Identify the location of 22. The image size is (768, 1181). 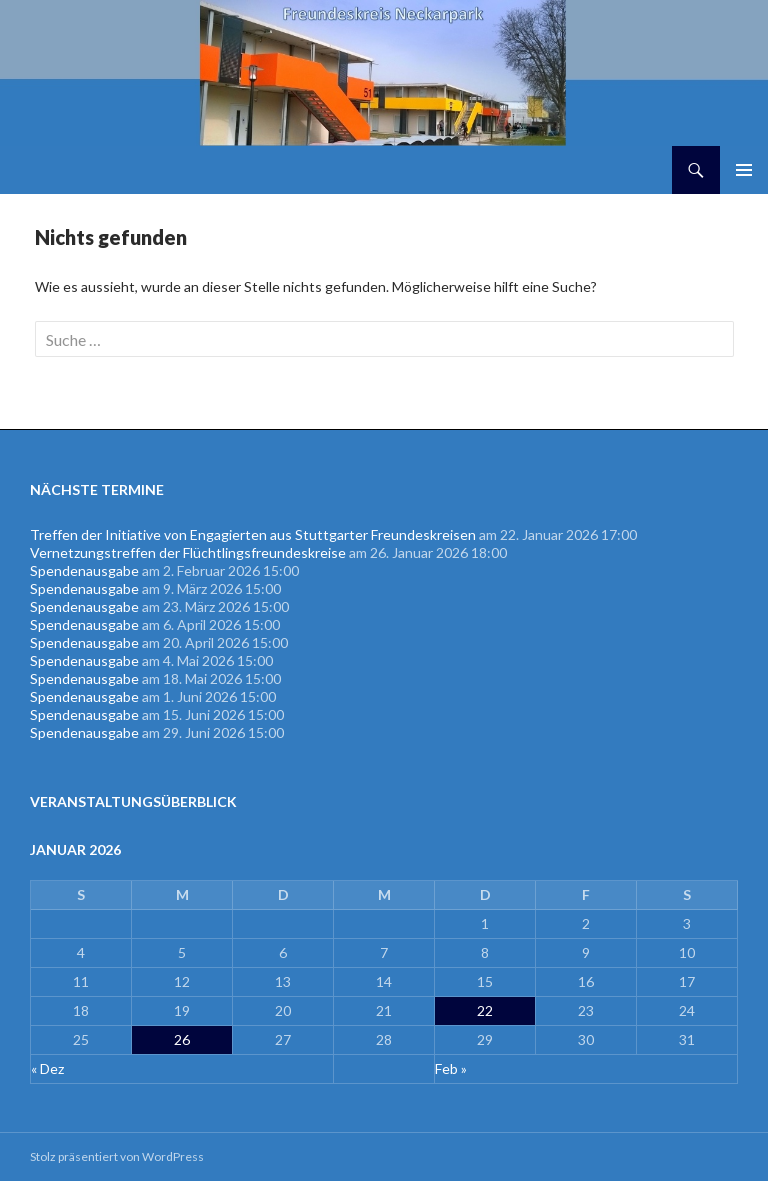
(485, 1010).